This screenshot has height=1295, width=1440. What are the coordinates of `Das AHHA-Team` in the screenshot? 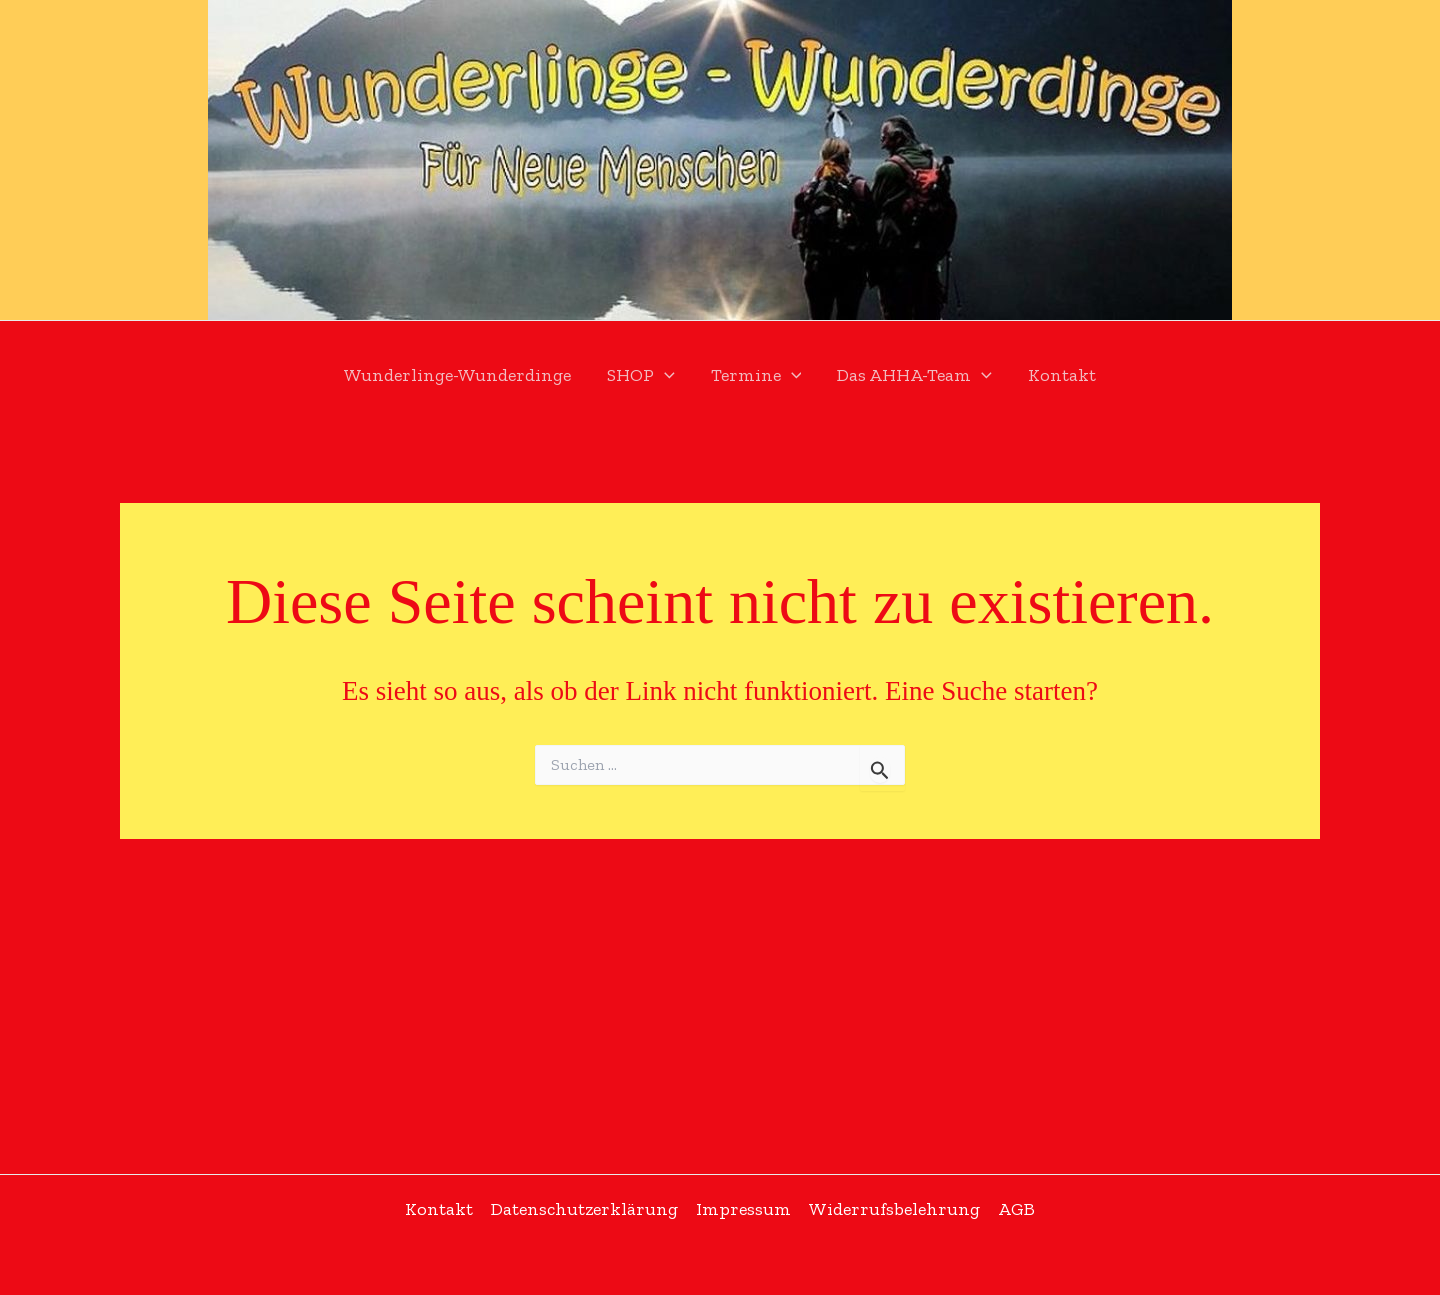 It's located at (914, 375).